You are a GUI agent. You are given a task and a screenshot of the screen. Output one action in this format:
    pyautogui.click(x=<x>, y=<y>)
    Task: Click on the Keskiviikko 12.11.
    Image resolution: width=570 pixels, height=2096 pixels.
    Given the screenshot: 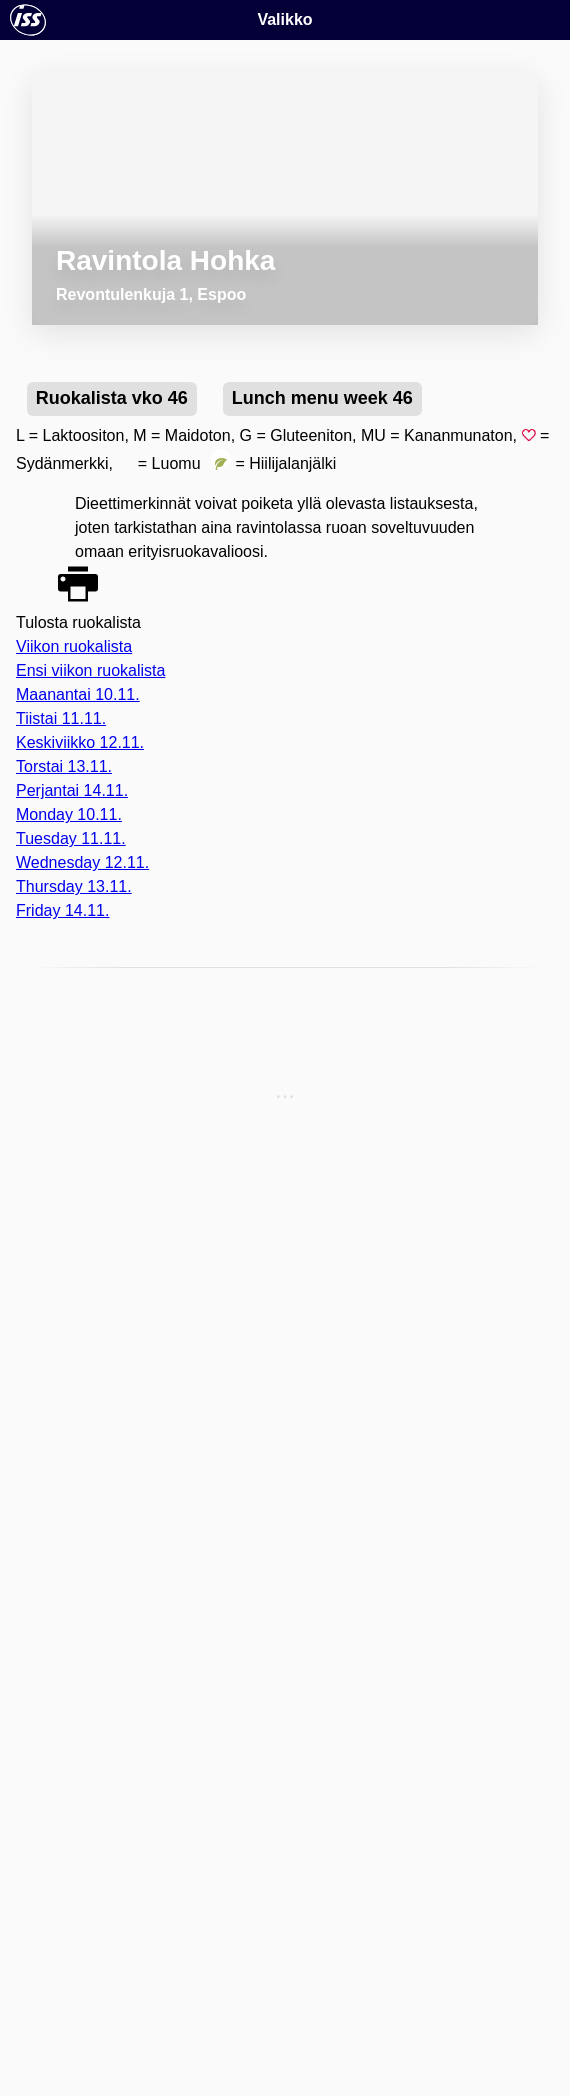 What is the action you would take?
    pyautogui.click(x=80, y=742)
    